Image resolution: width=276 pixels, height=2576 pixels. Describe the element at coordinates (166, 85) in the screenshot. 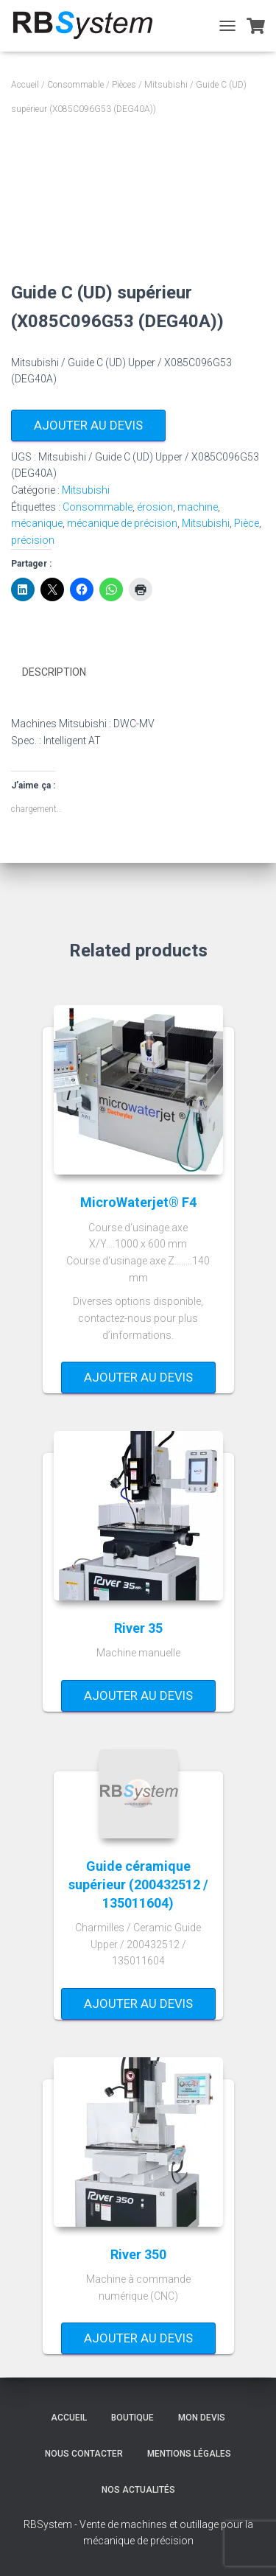

I see `Mitsubishi` at that location.